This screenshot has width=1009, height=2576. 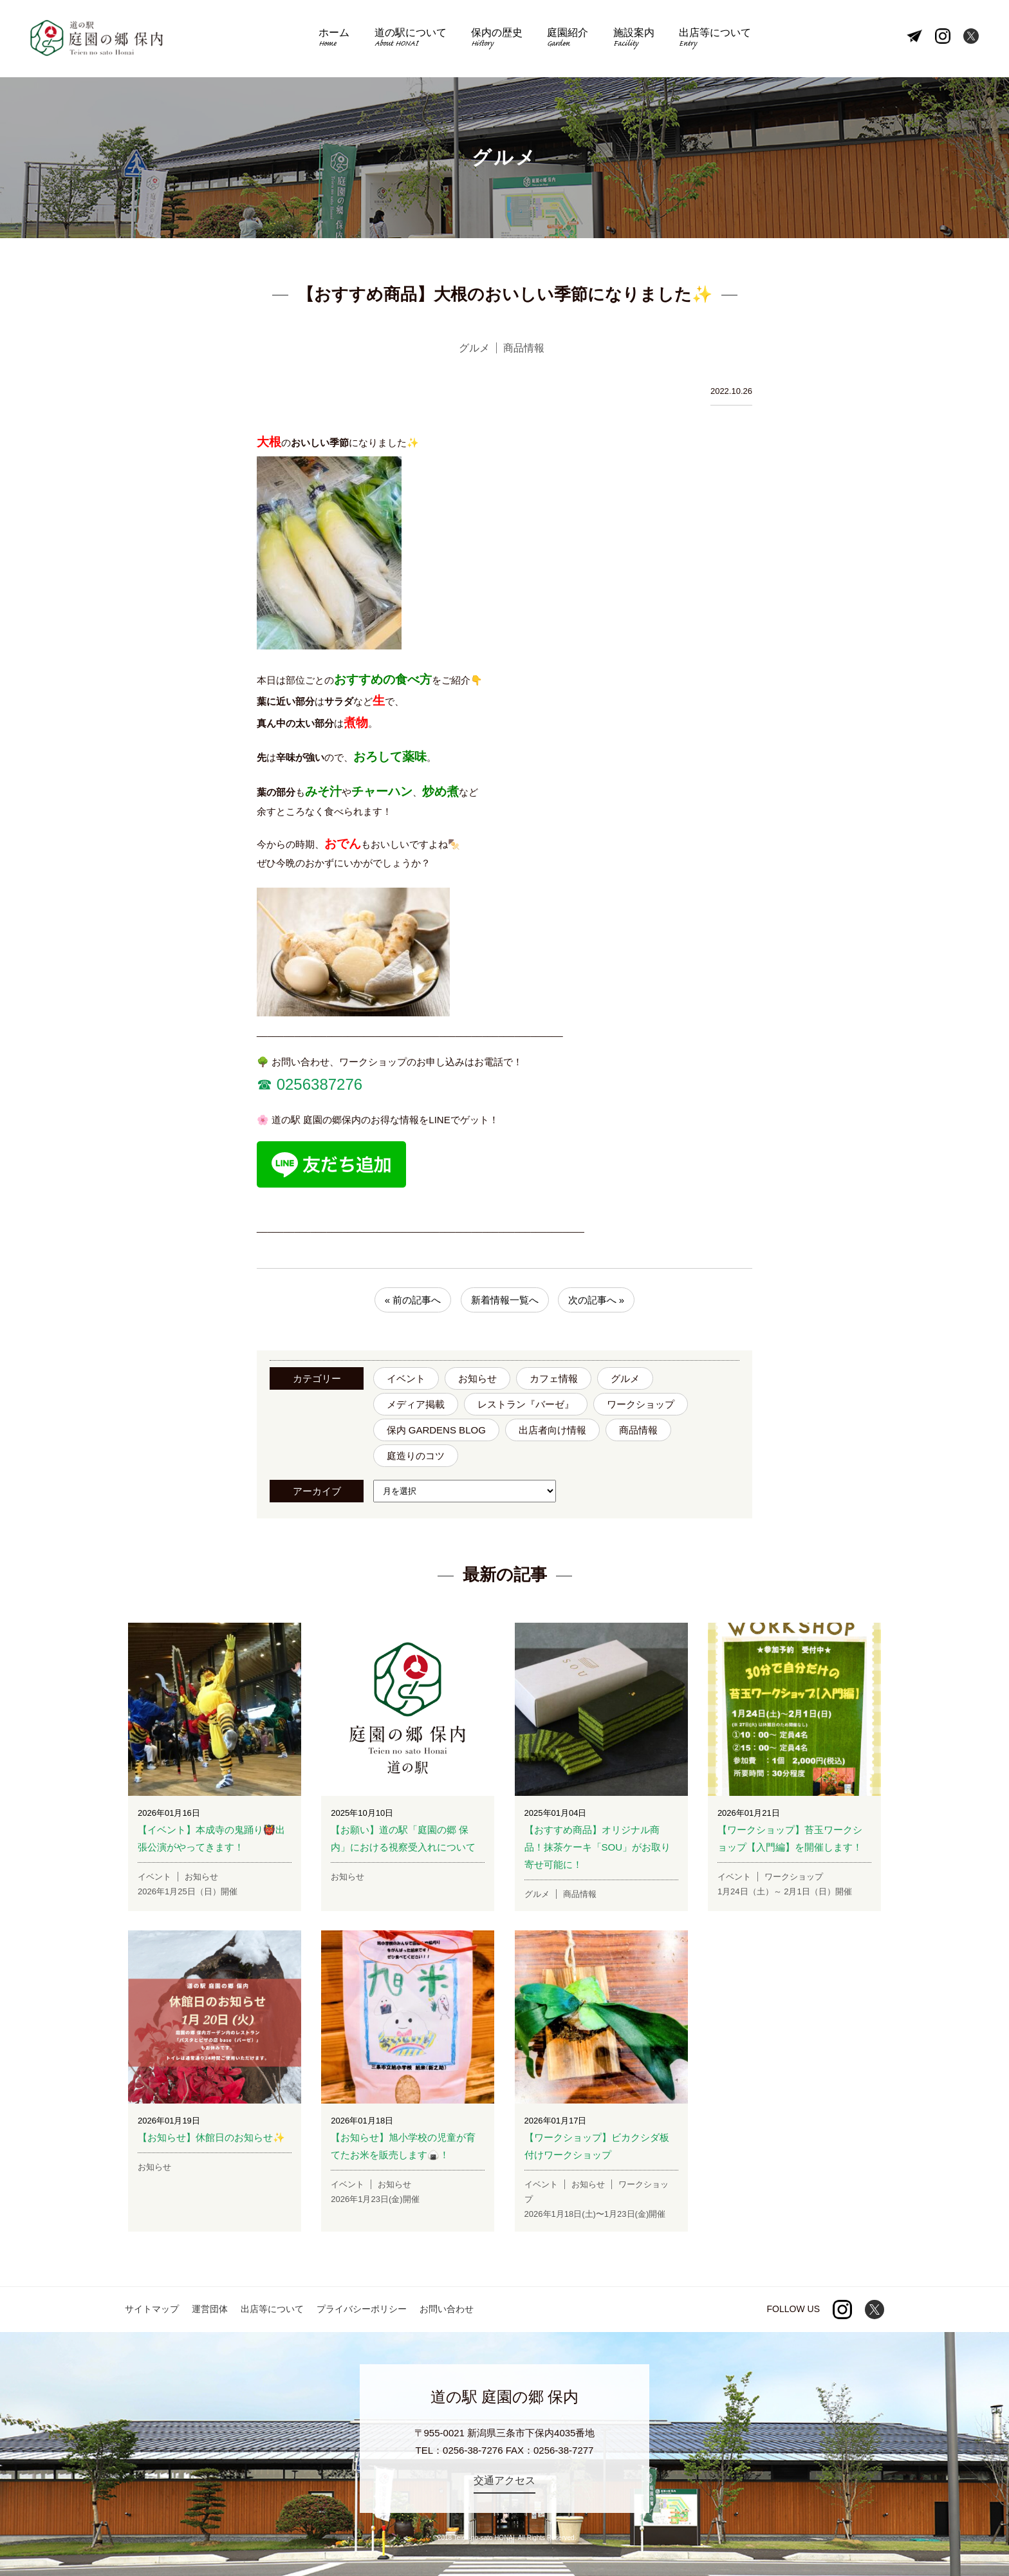 I want to click on 次の記事へ », so click(x=596, y=1299).